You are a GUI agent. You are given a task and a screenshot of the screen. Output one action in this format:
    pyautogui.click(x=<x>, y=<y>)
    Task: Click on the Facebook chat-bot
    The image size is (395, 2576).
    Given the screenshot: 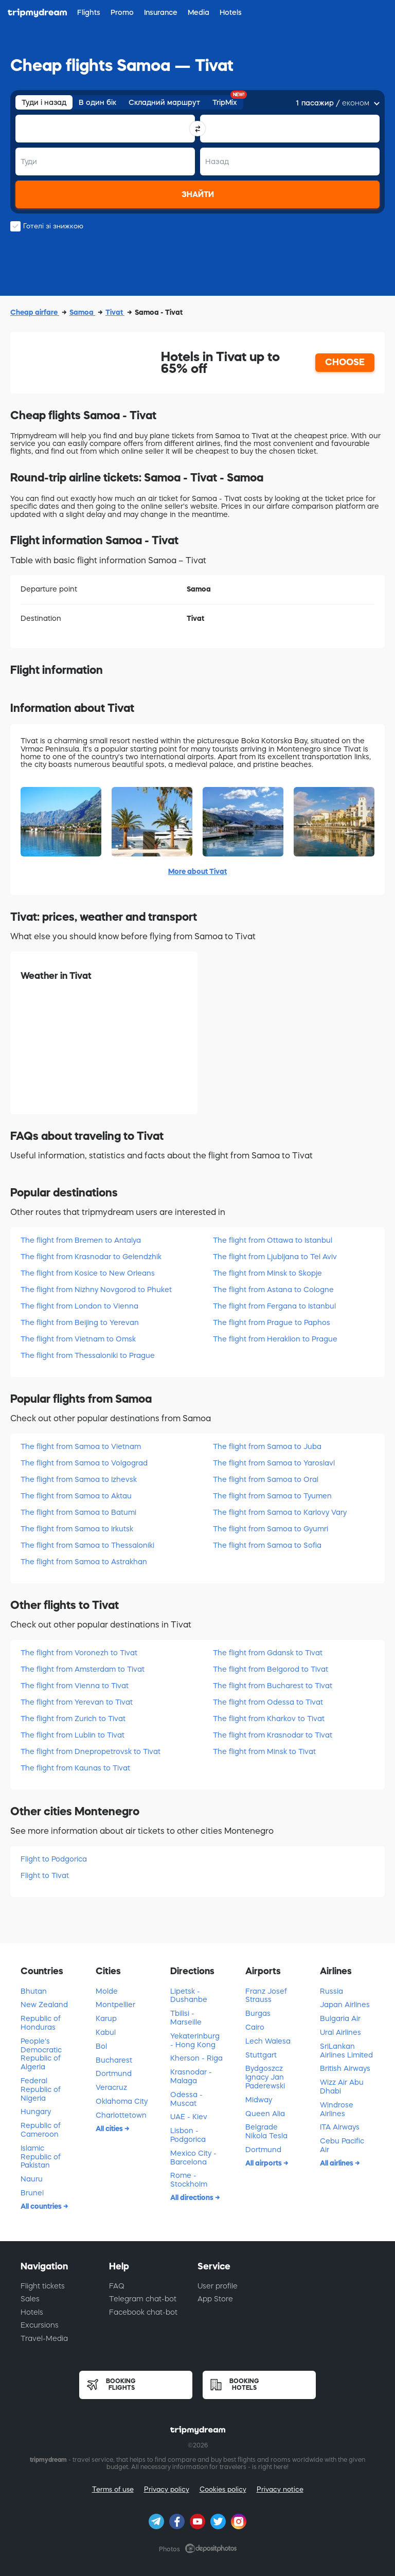 What is the action you would take?
    pyautogui.click(x=143, y=2312)
    